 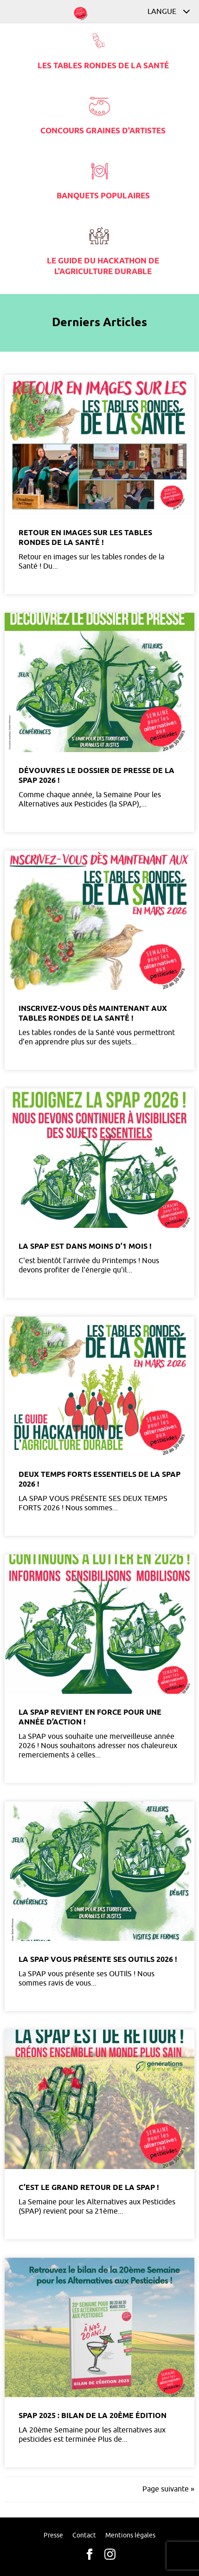 I want to click on Contact, so click(x=84, y=2535).